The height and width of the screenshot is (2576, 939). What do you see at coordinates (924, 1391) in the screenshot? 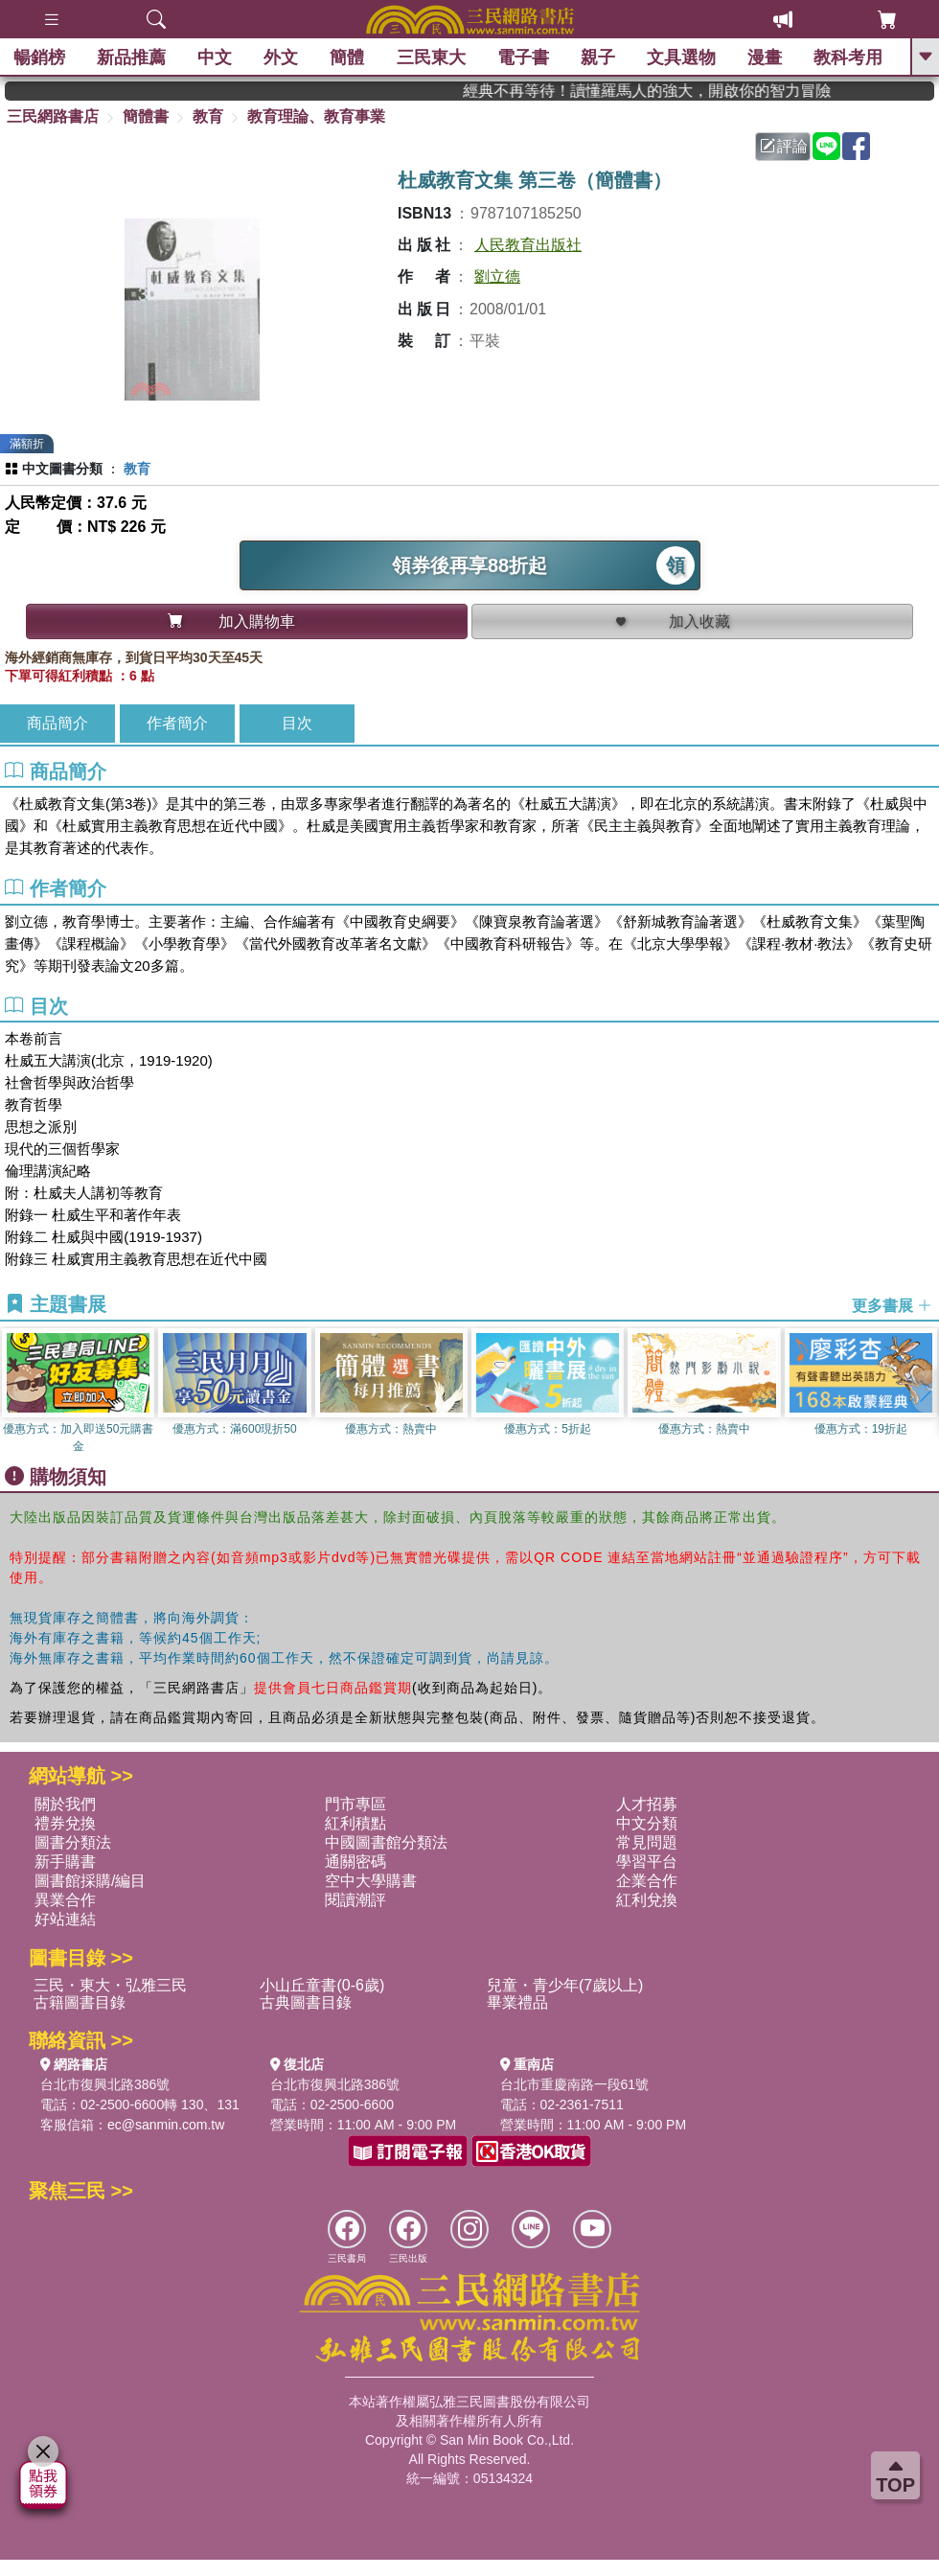
I see `[button]` at bounding box center [924, 1391].